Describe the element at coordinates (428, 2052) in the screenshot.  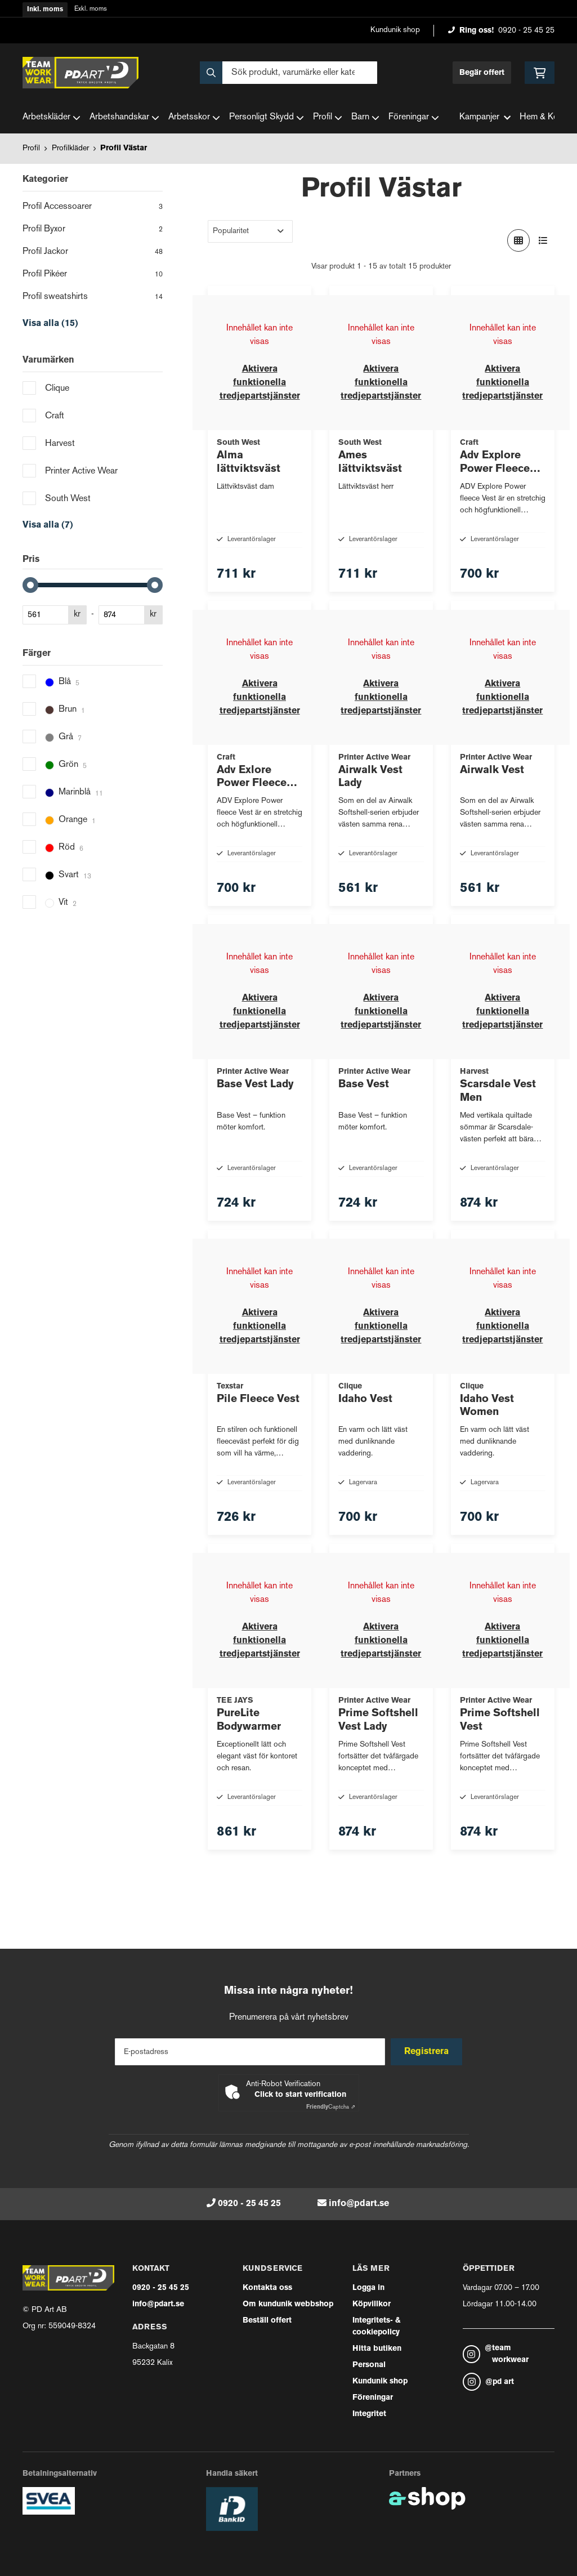
I see `Registrera` at that location.